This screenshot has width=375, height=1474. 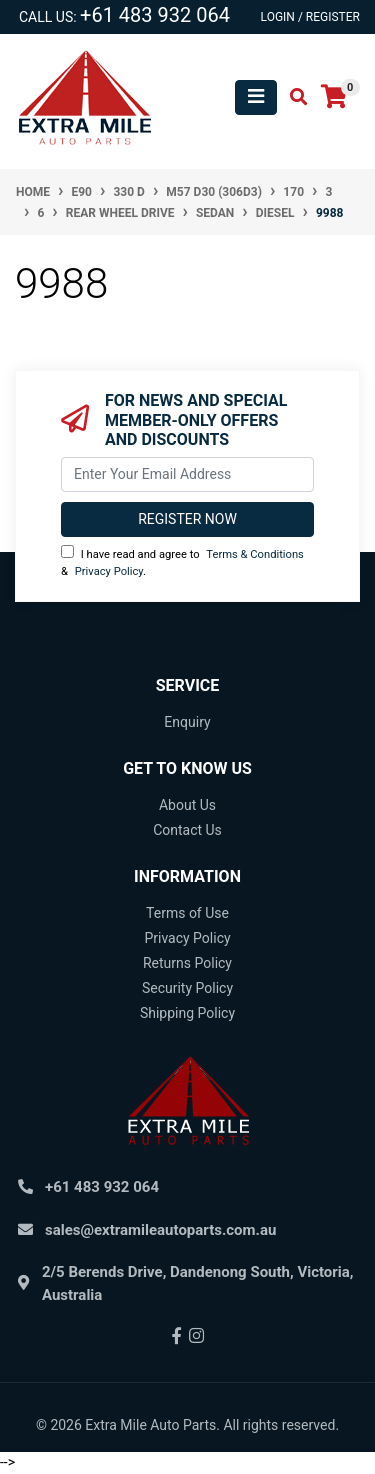 I want to click on Terms of Use, so click(x=187, y=913).